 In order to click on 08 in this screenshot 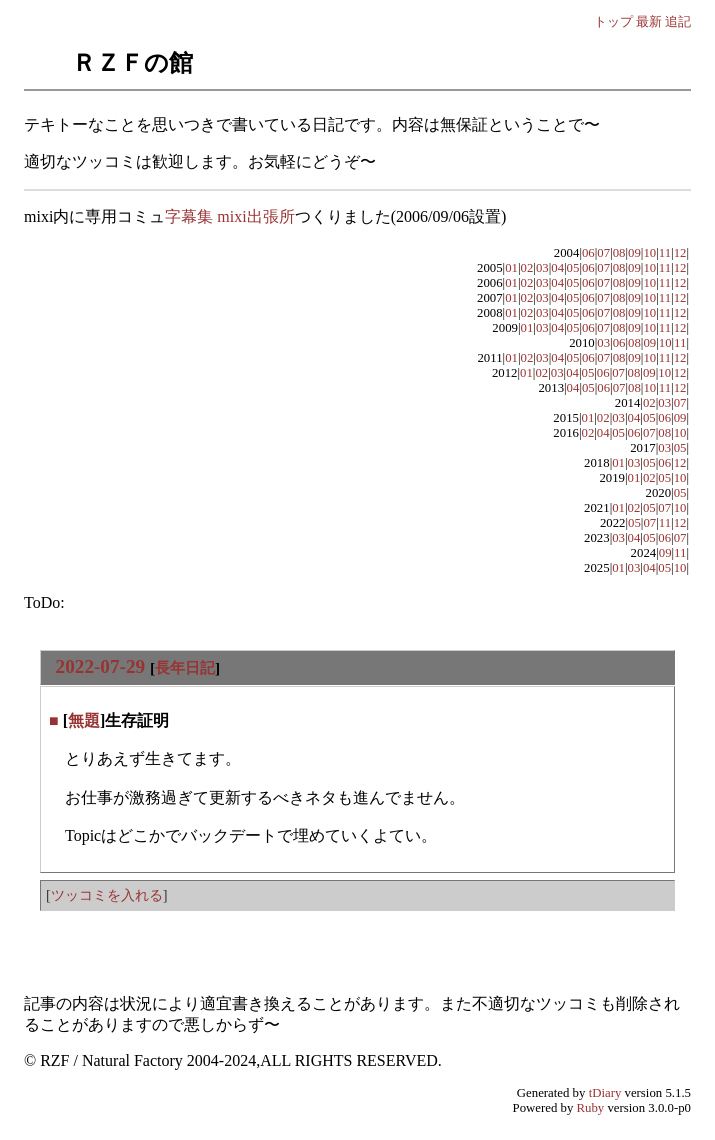, I will do `click(619, 253)`.